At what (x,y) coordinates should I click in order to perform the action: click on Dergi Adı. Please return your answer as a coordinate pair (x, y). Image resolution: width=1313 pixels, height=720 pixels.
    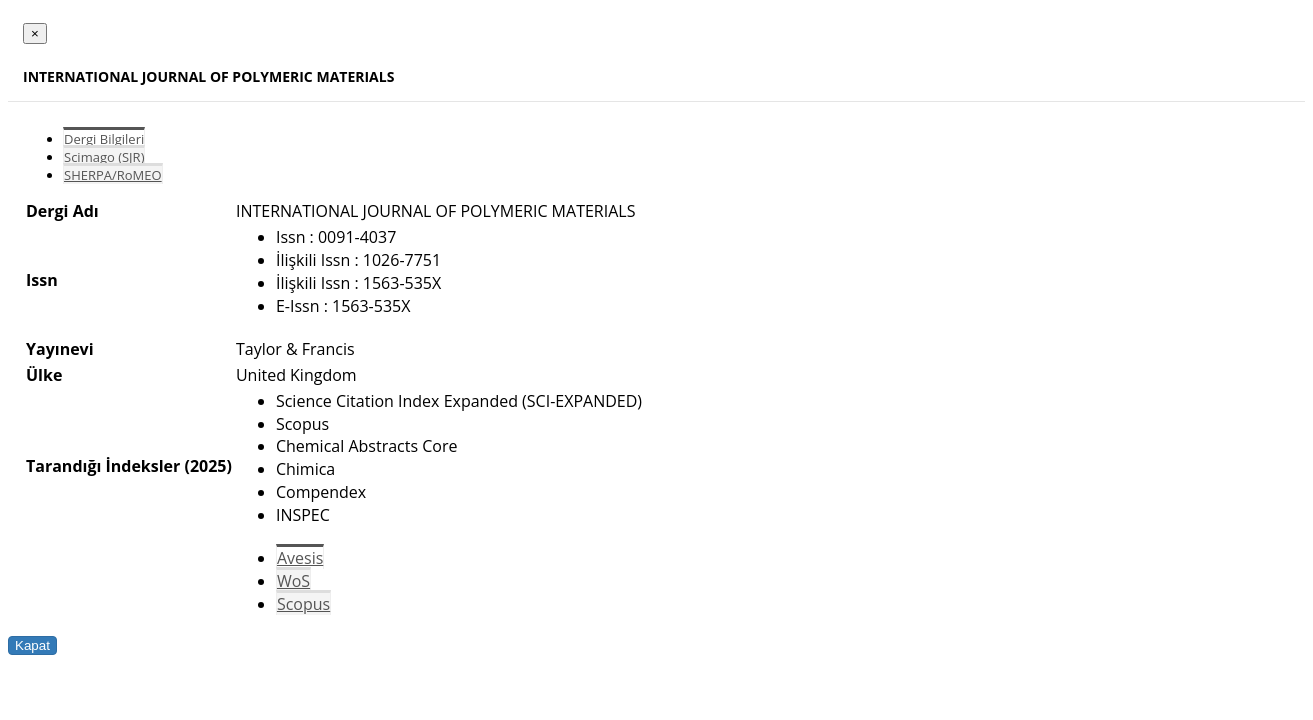
    Looking at the image, I should click on (62, 211).